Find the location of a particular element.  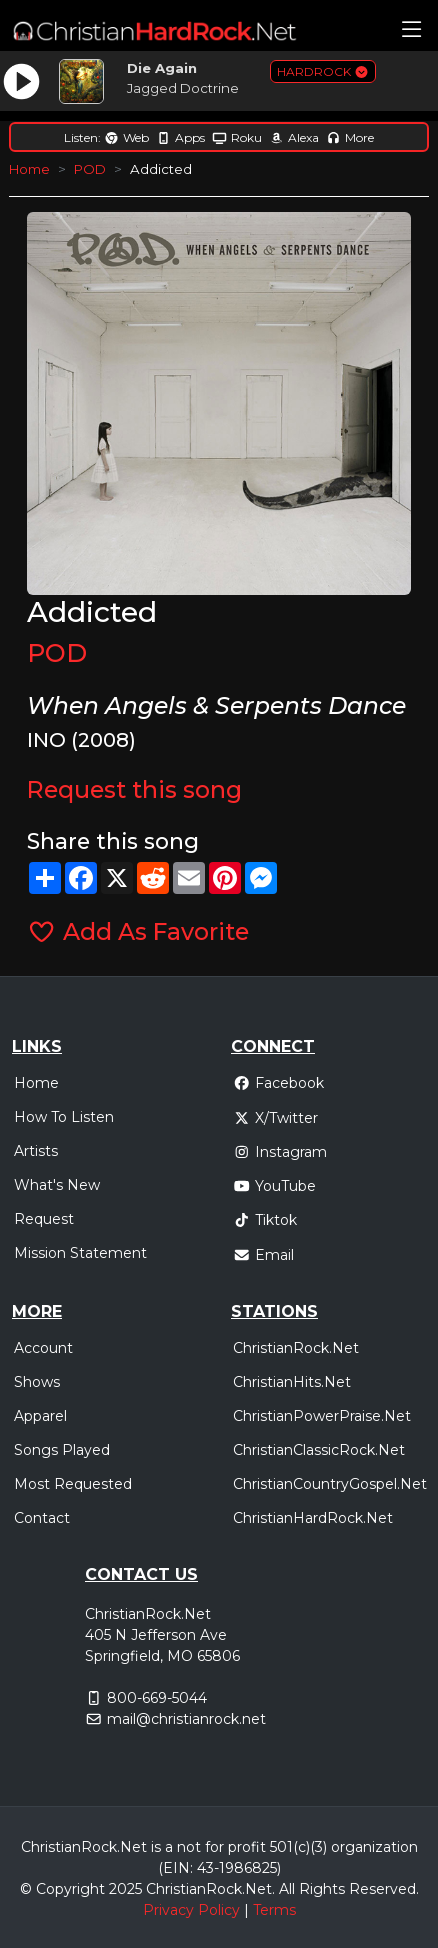

Apps is located at coordinates (180, 137).